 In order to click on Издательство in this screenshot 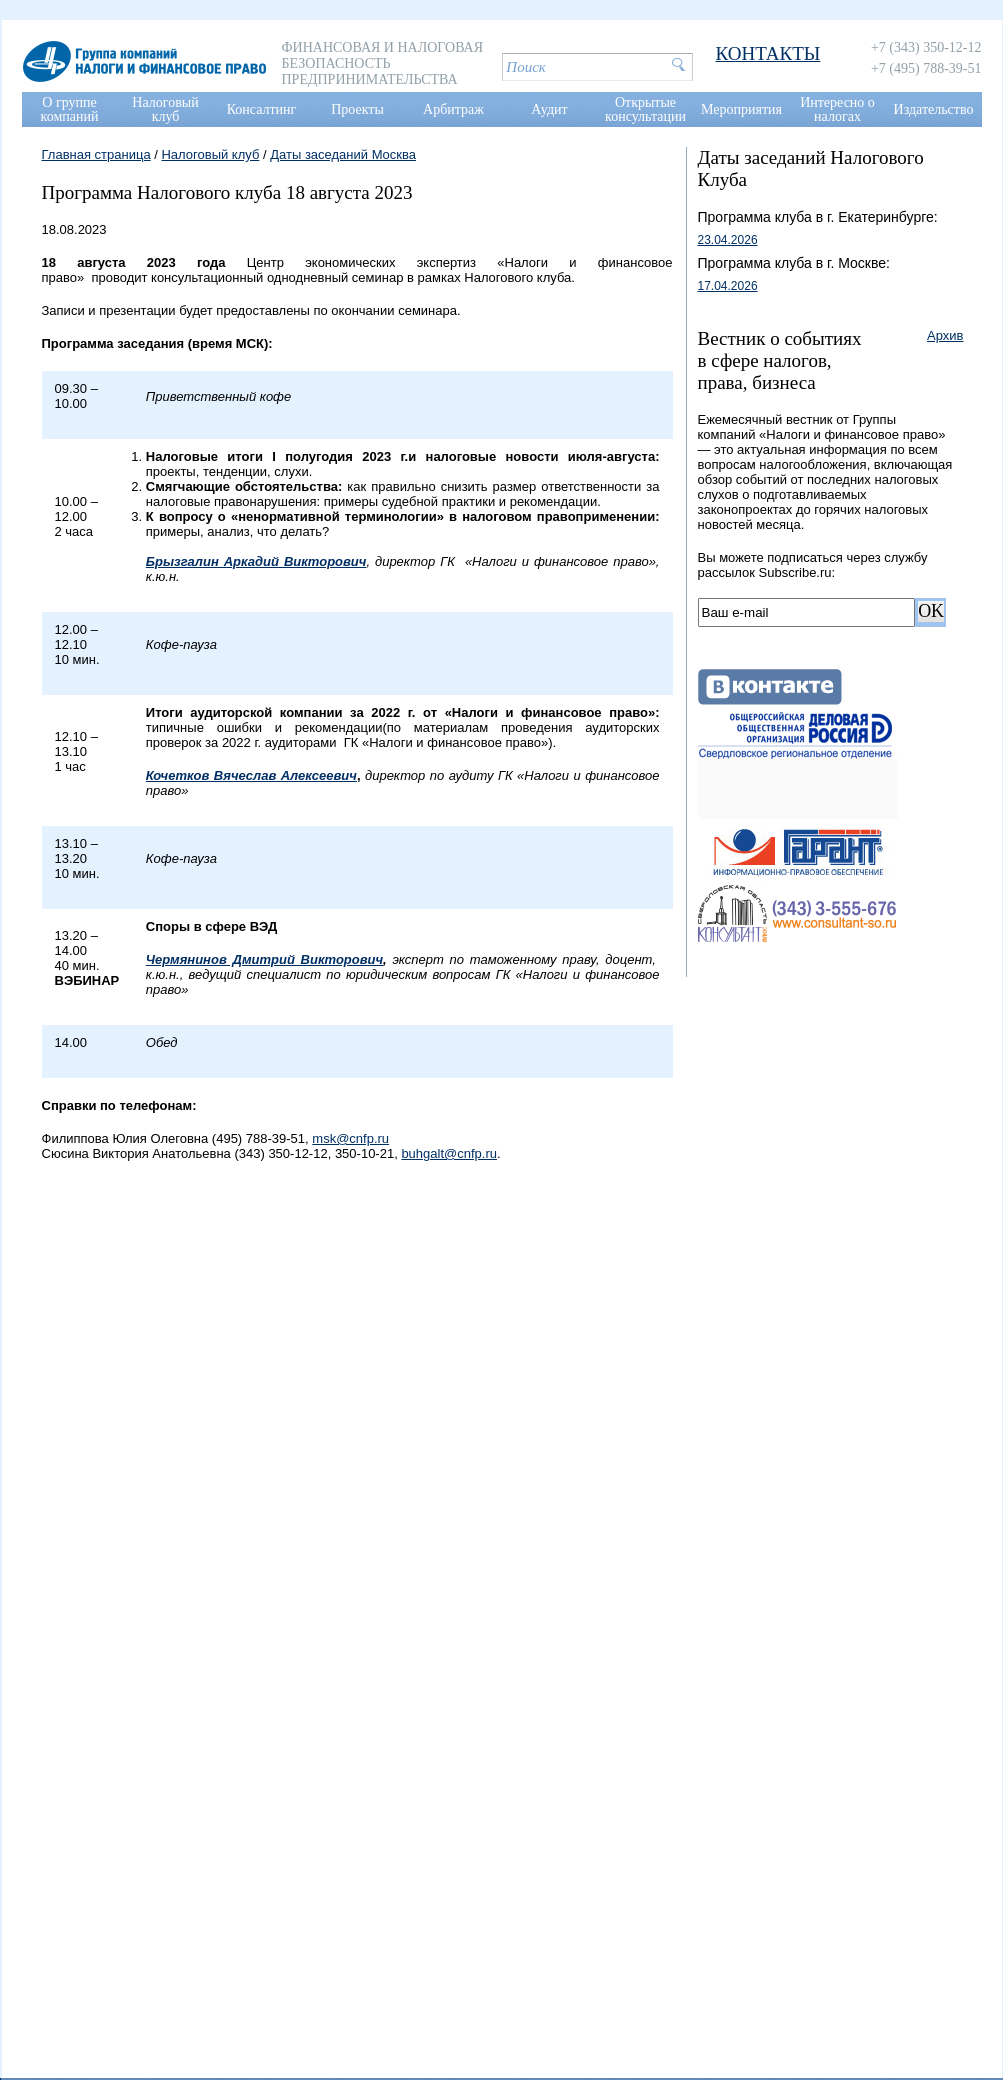, I will do `click(934, 109)`.